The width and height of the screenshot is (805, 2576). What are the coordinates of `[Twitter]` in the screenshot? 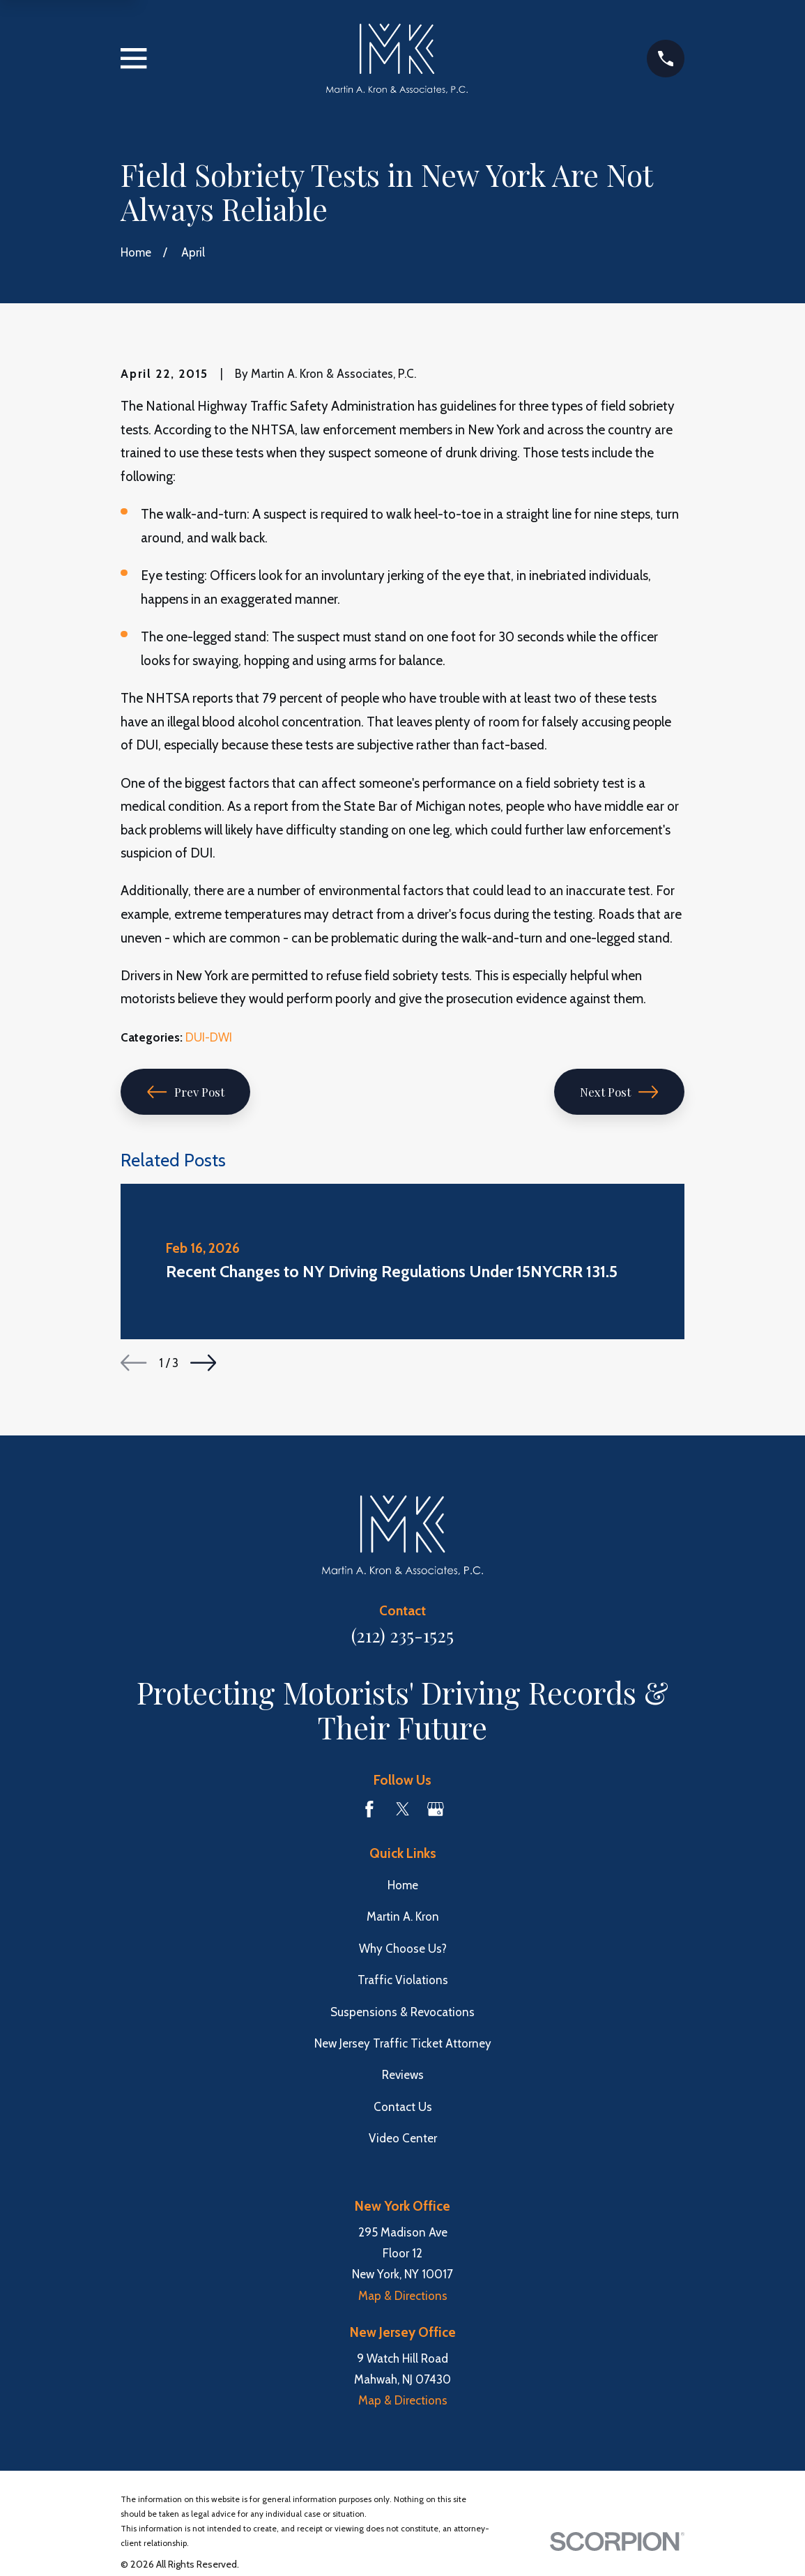 It's located at (402, 1809).